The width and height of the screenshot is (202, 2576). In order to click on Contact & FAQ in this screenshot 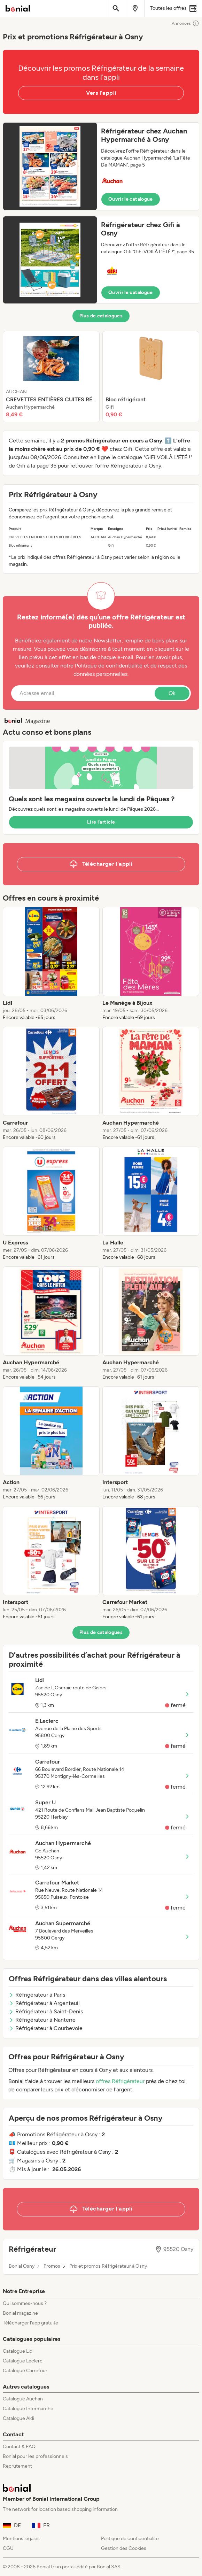, I will do `click(19, 2447)`.